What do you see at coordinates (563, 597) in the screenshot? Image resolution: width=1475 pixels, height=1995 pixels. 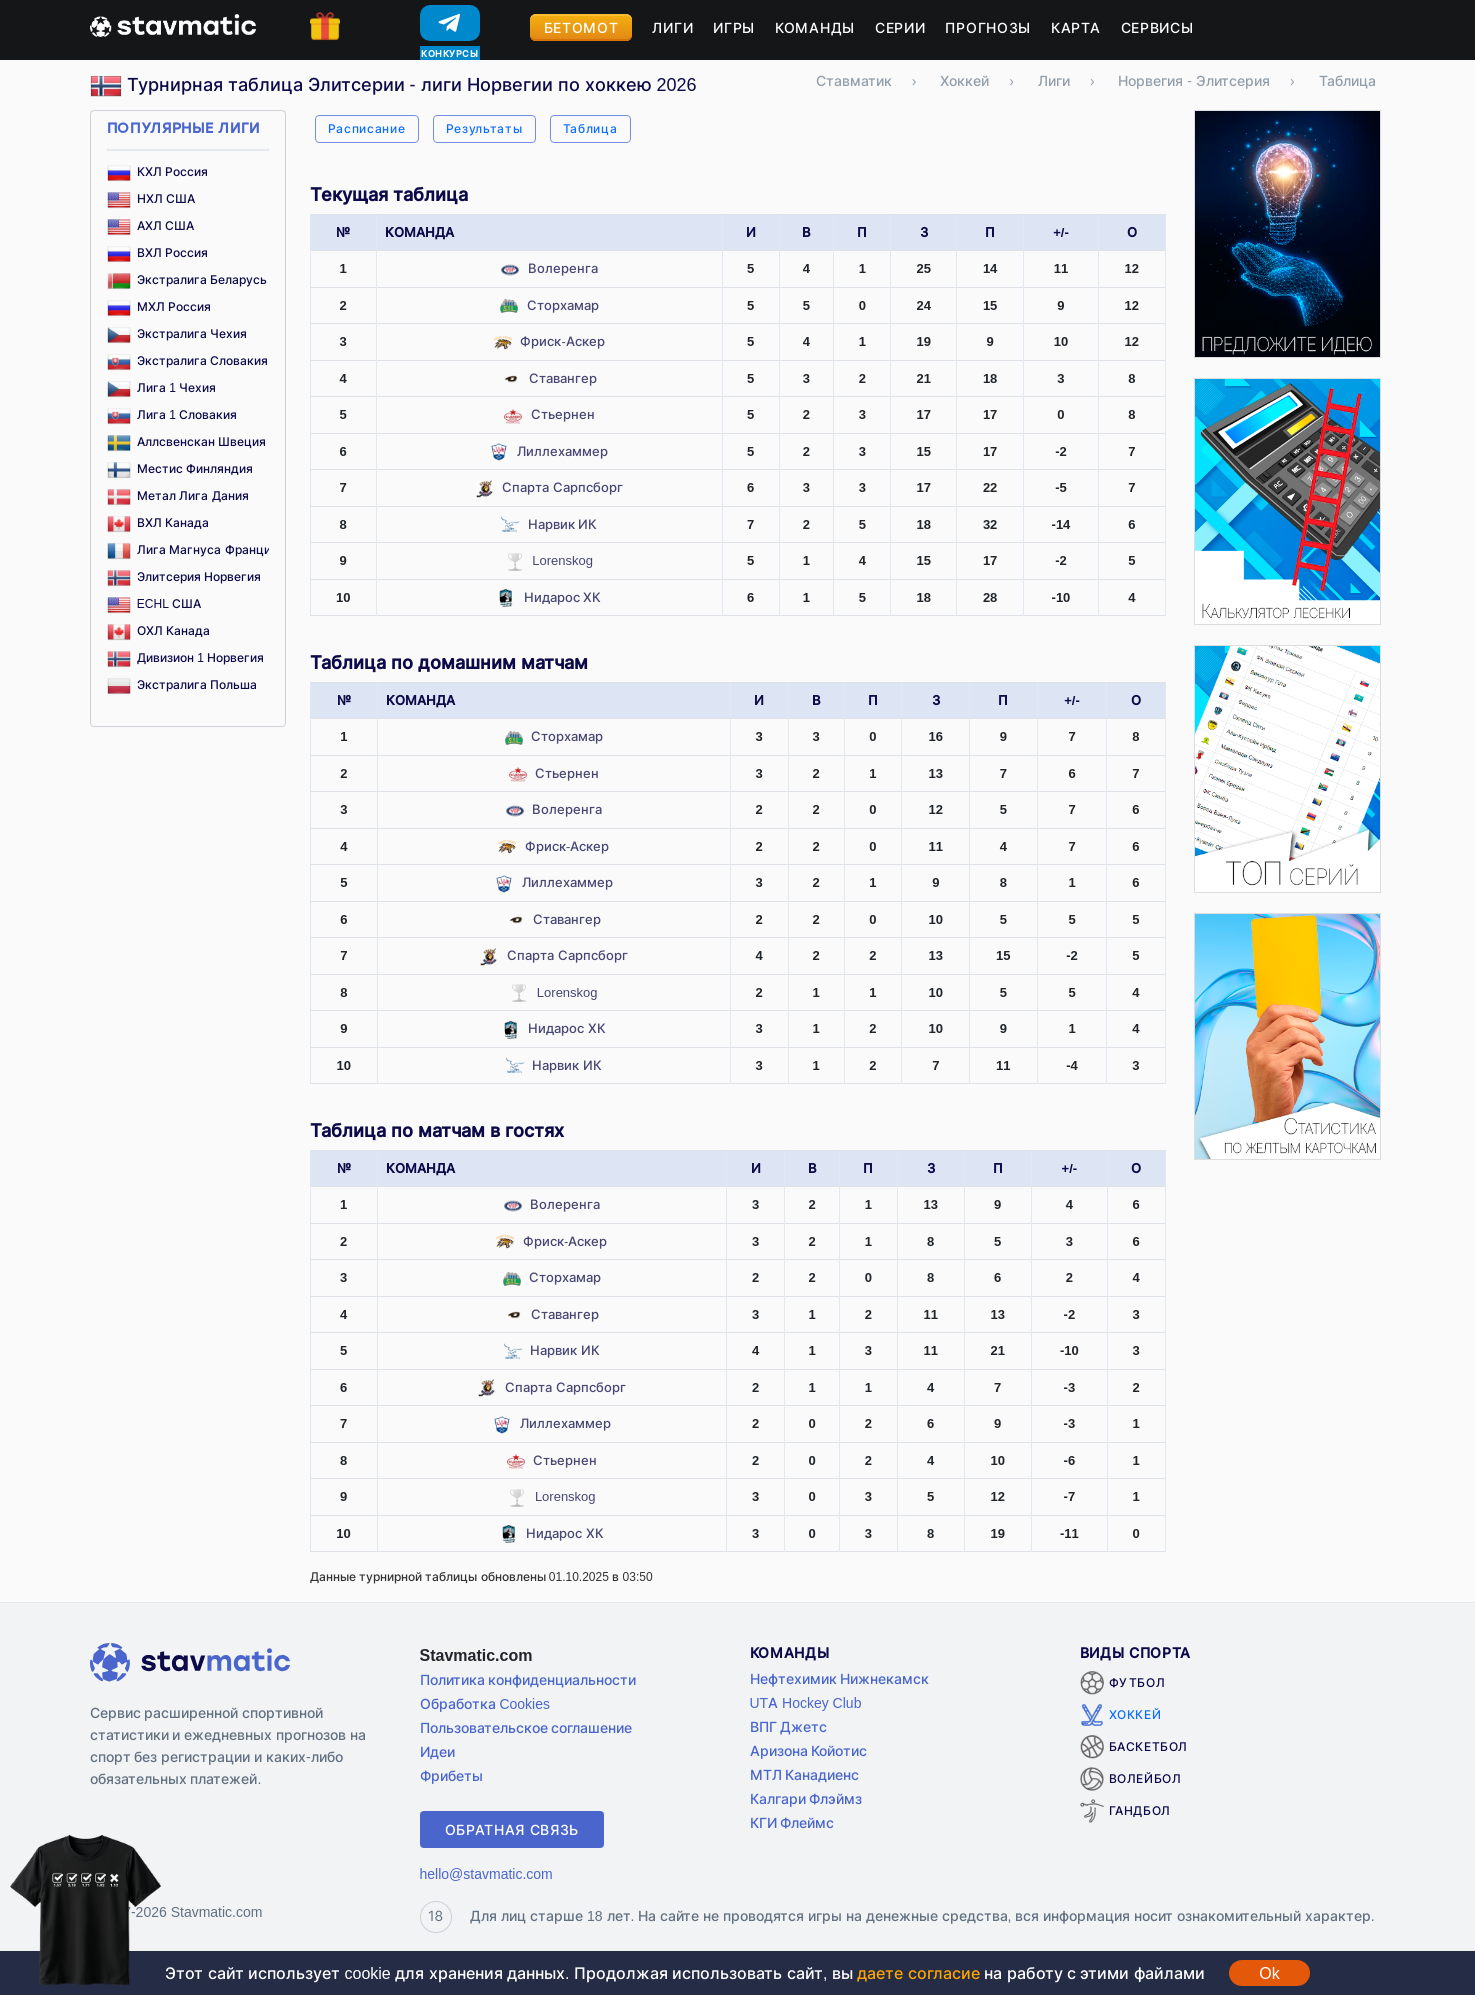 I see `Нидарос ХК` at bounding box center [563, 597].